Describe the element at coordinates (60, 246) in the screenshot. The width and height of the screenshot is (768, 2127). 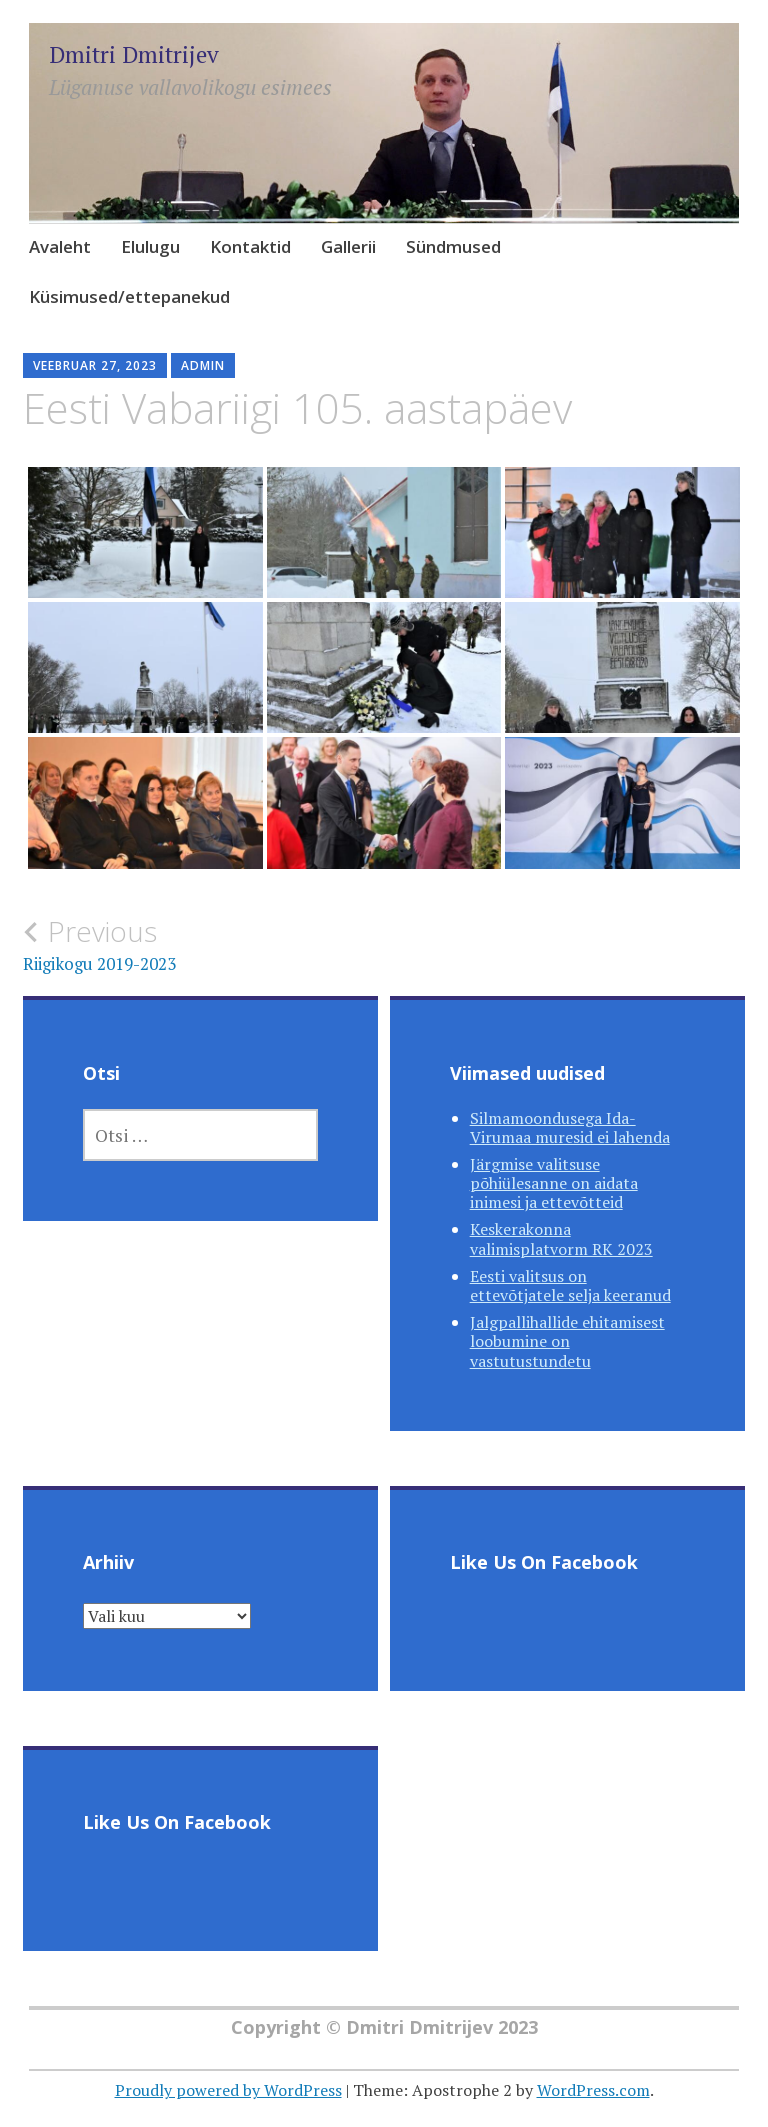
I see `Avaleht` at that location.